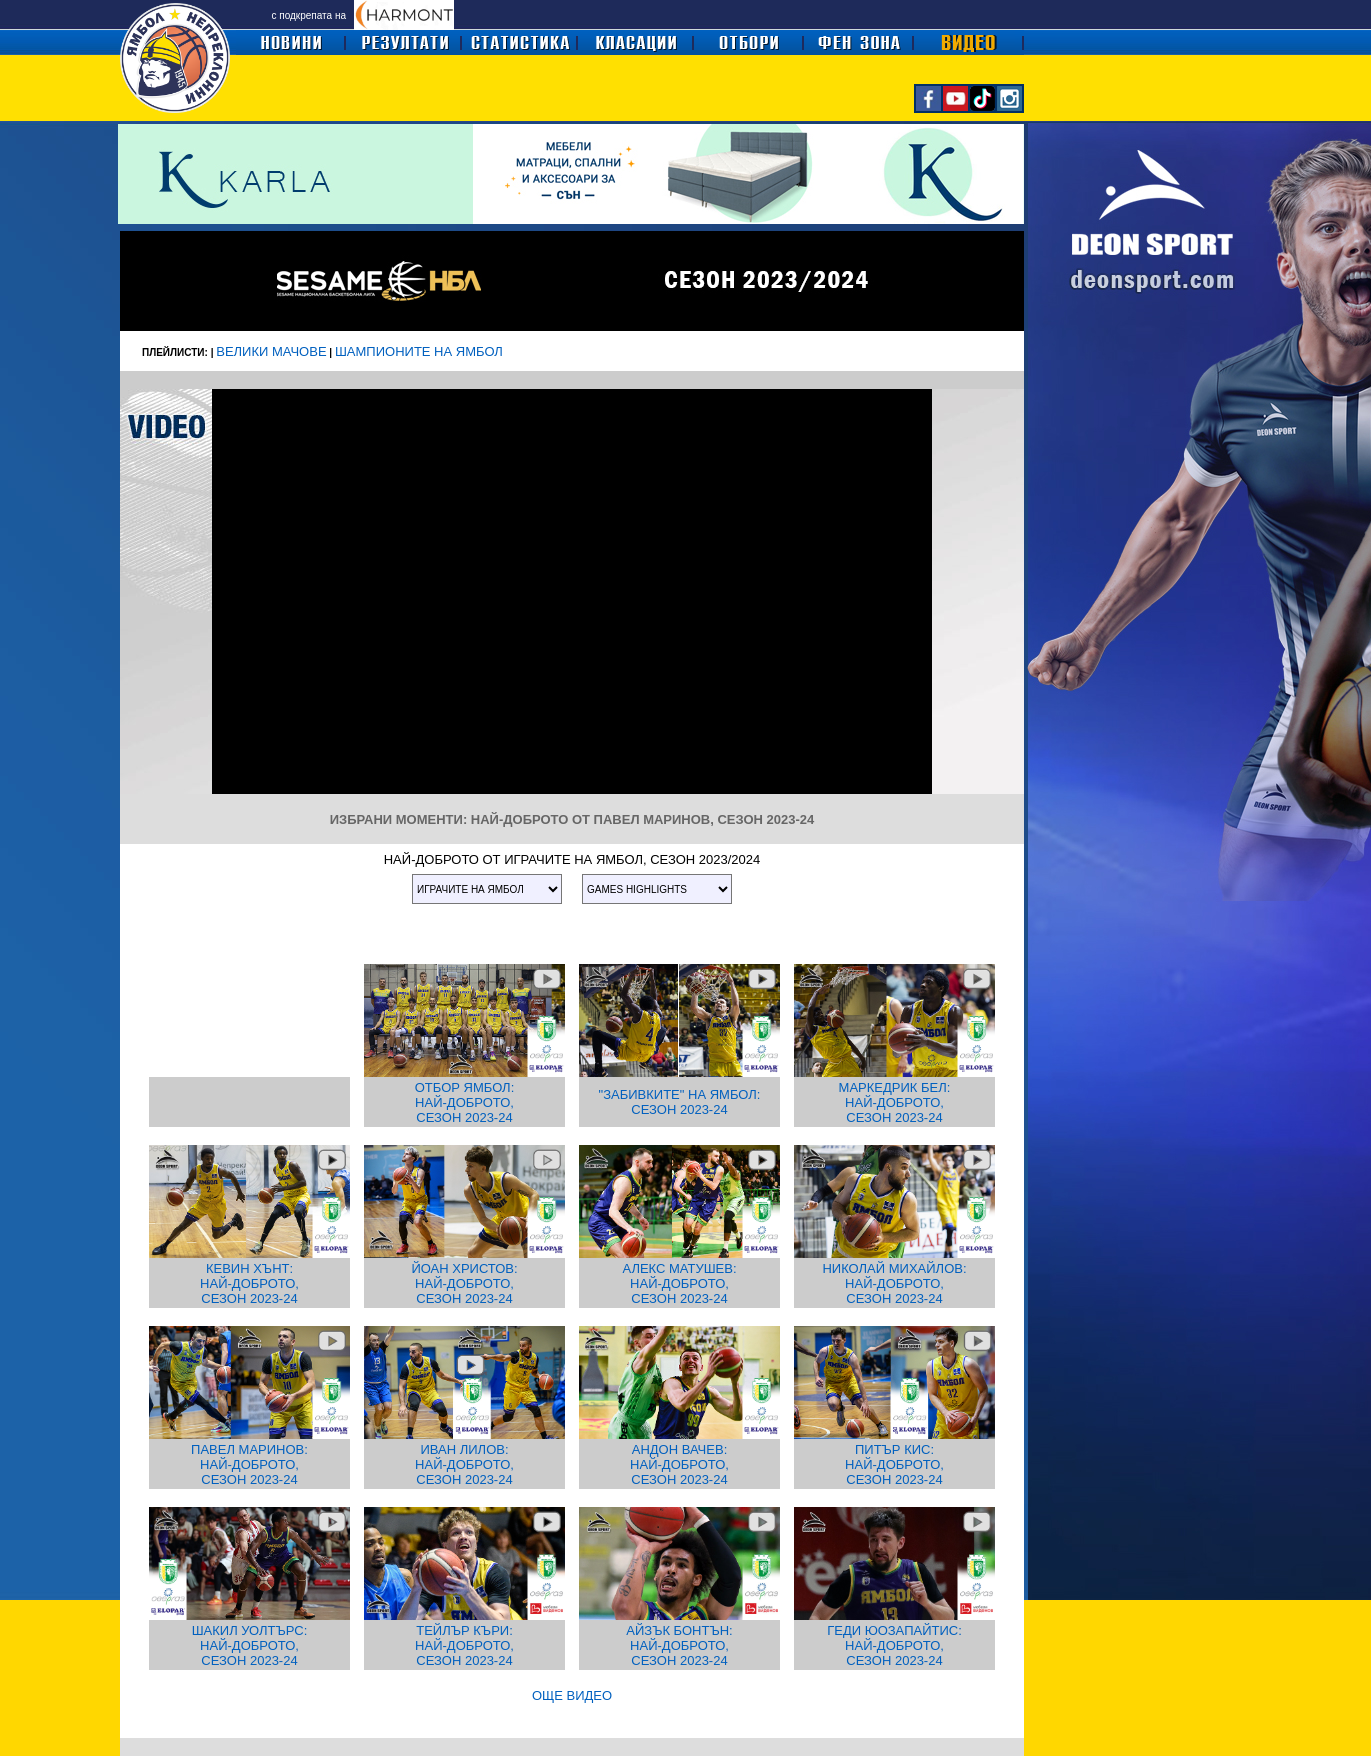 The width and height of the screenshot is (1371, 1756). Describe the element at coordinates (679, 1283) in the screenshot. I see `АЛЕКС МАТУШЕВ: НАЙ-ДОБРОТО, СЕЗОН 2023-24` at that location.